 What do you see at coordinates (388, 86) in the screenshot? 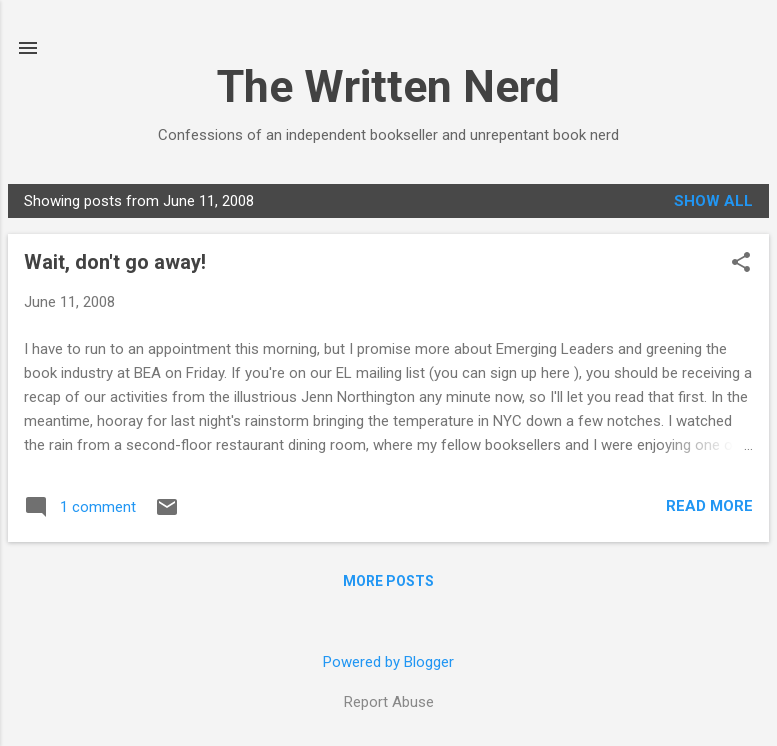
I see `The Written Nerd` at bounding box center [388, 86].